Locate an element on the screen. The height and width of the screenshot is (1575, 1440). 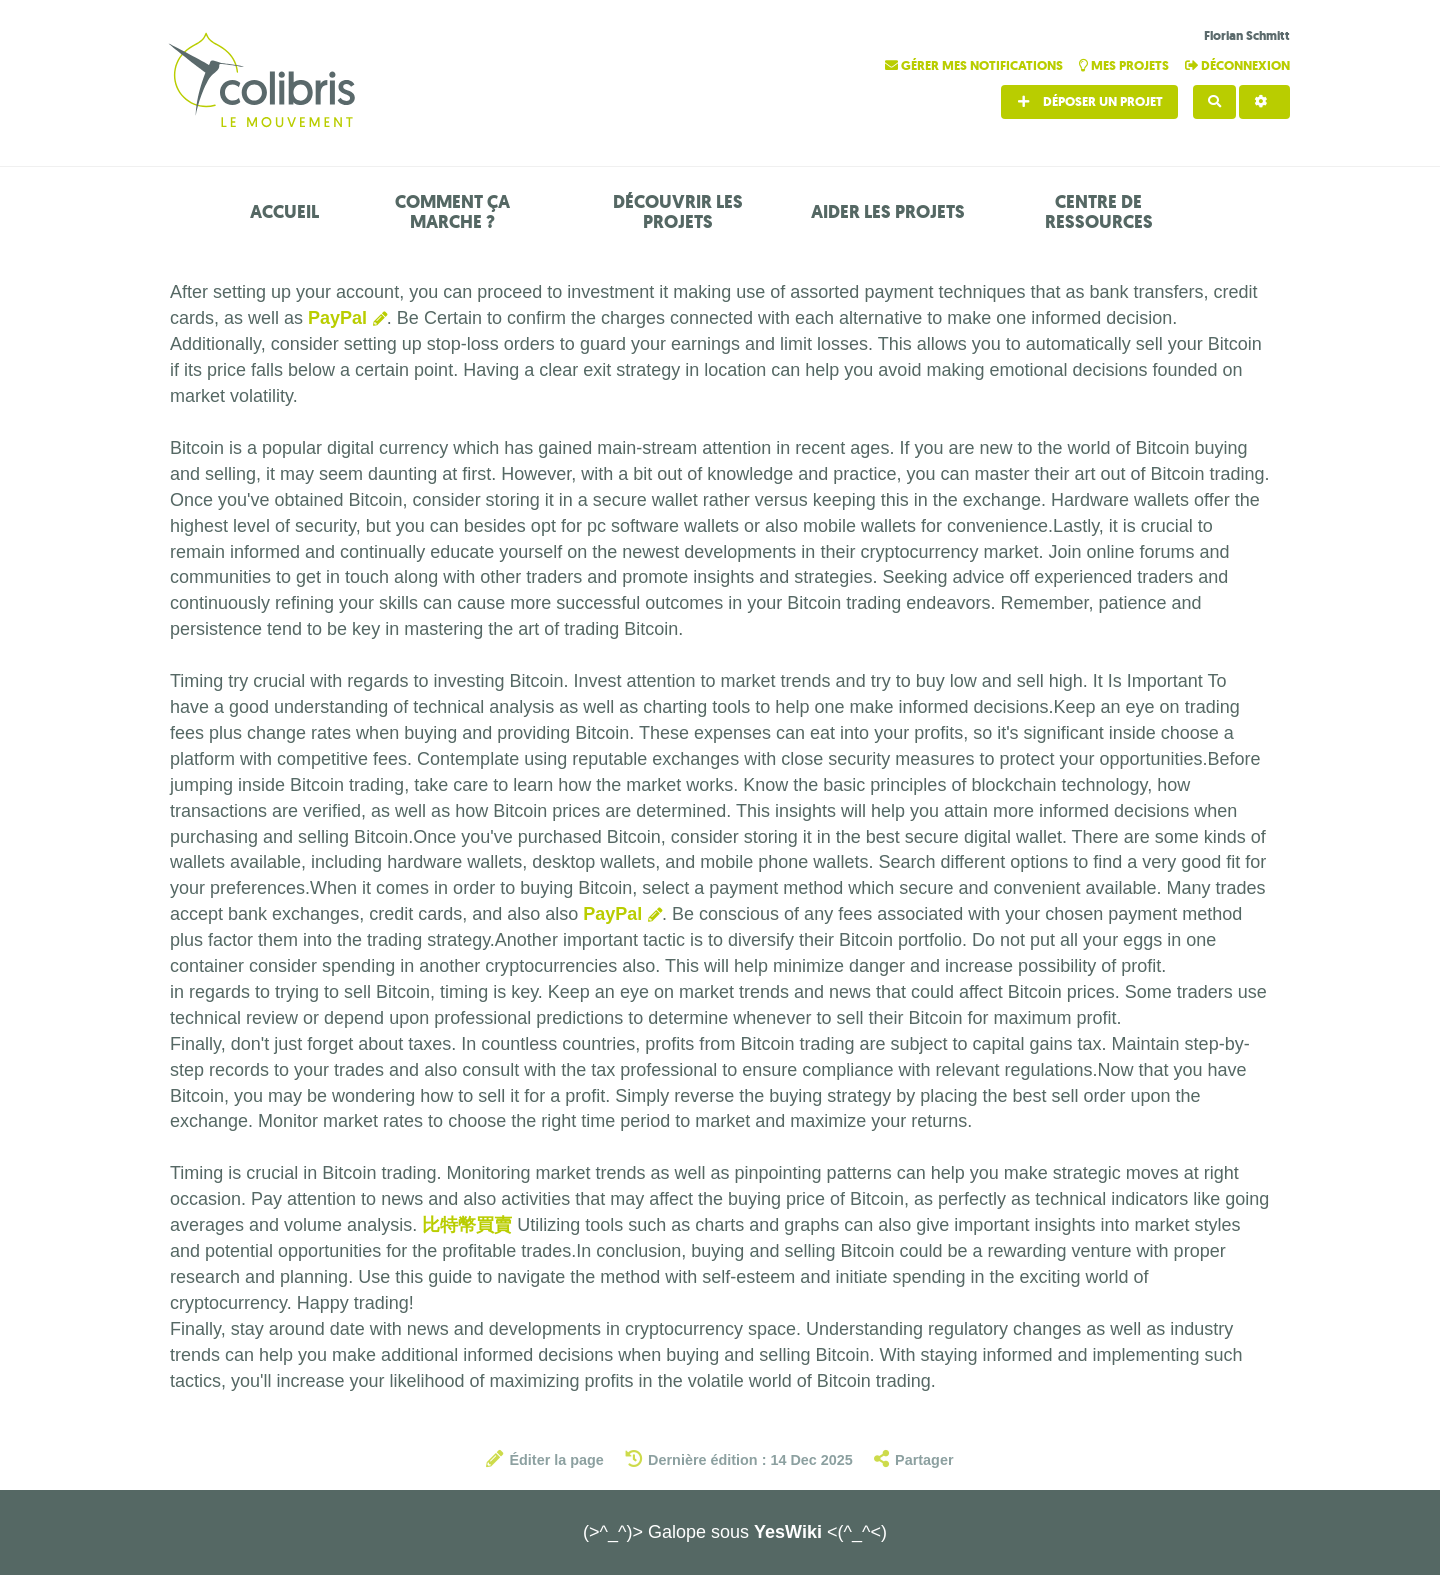
Déconnexion is located at coordinates (1237, 65).